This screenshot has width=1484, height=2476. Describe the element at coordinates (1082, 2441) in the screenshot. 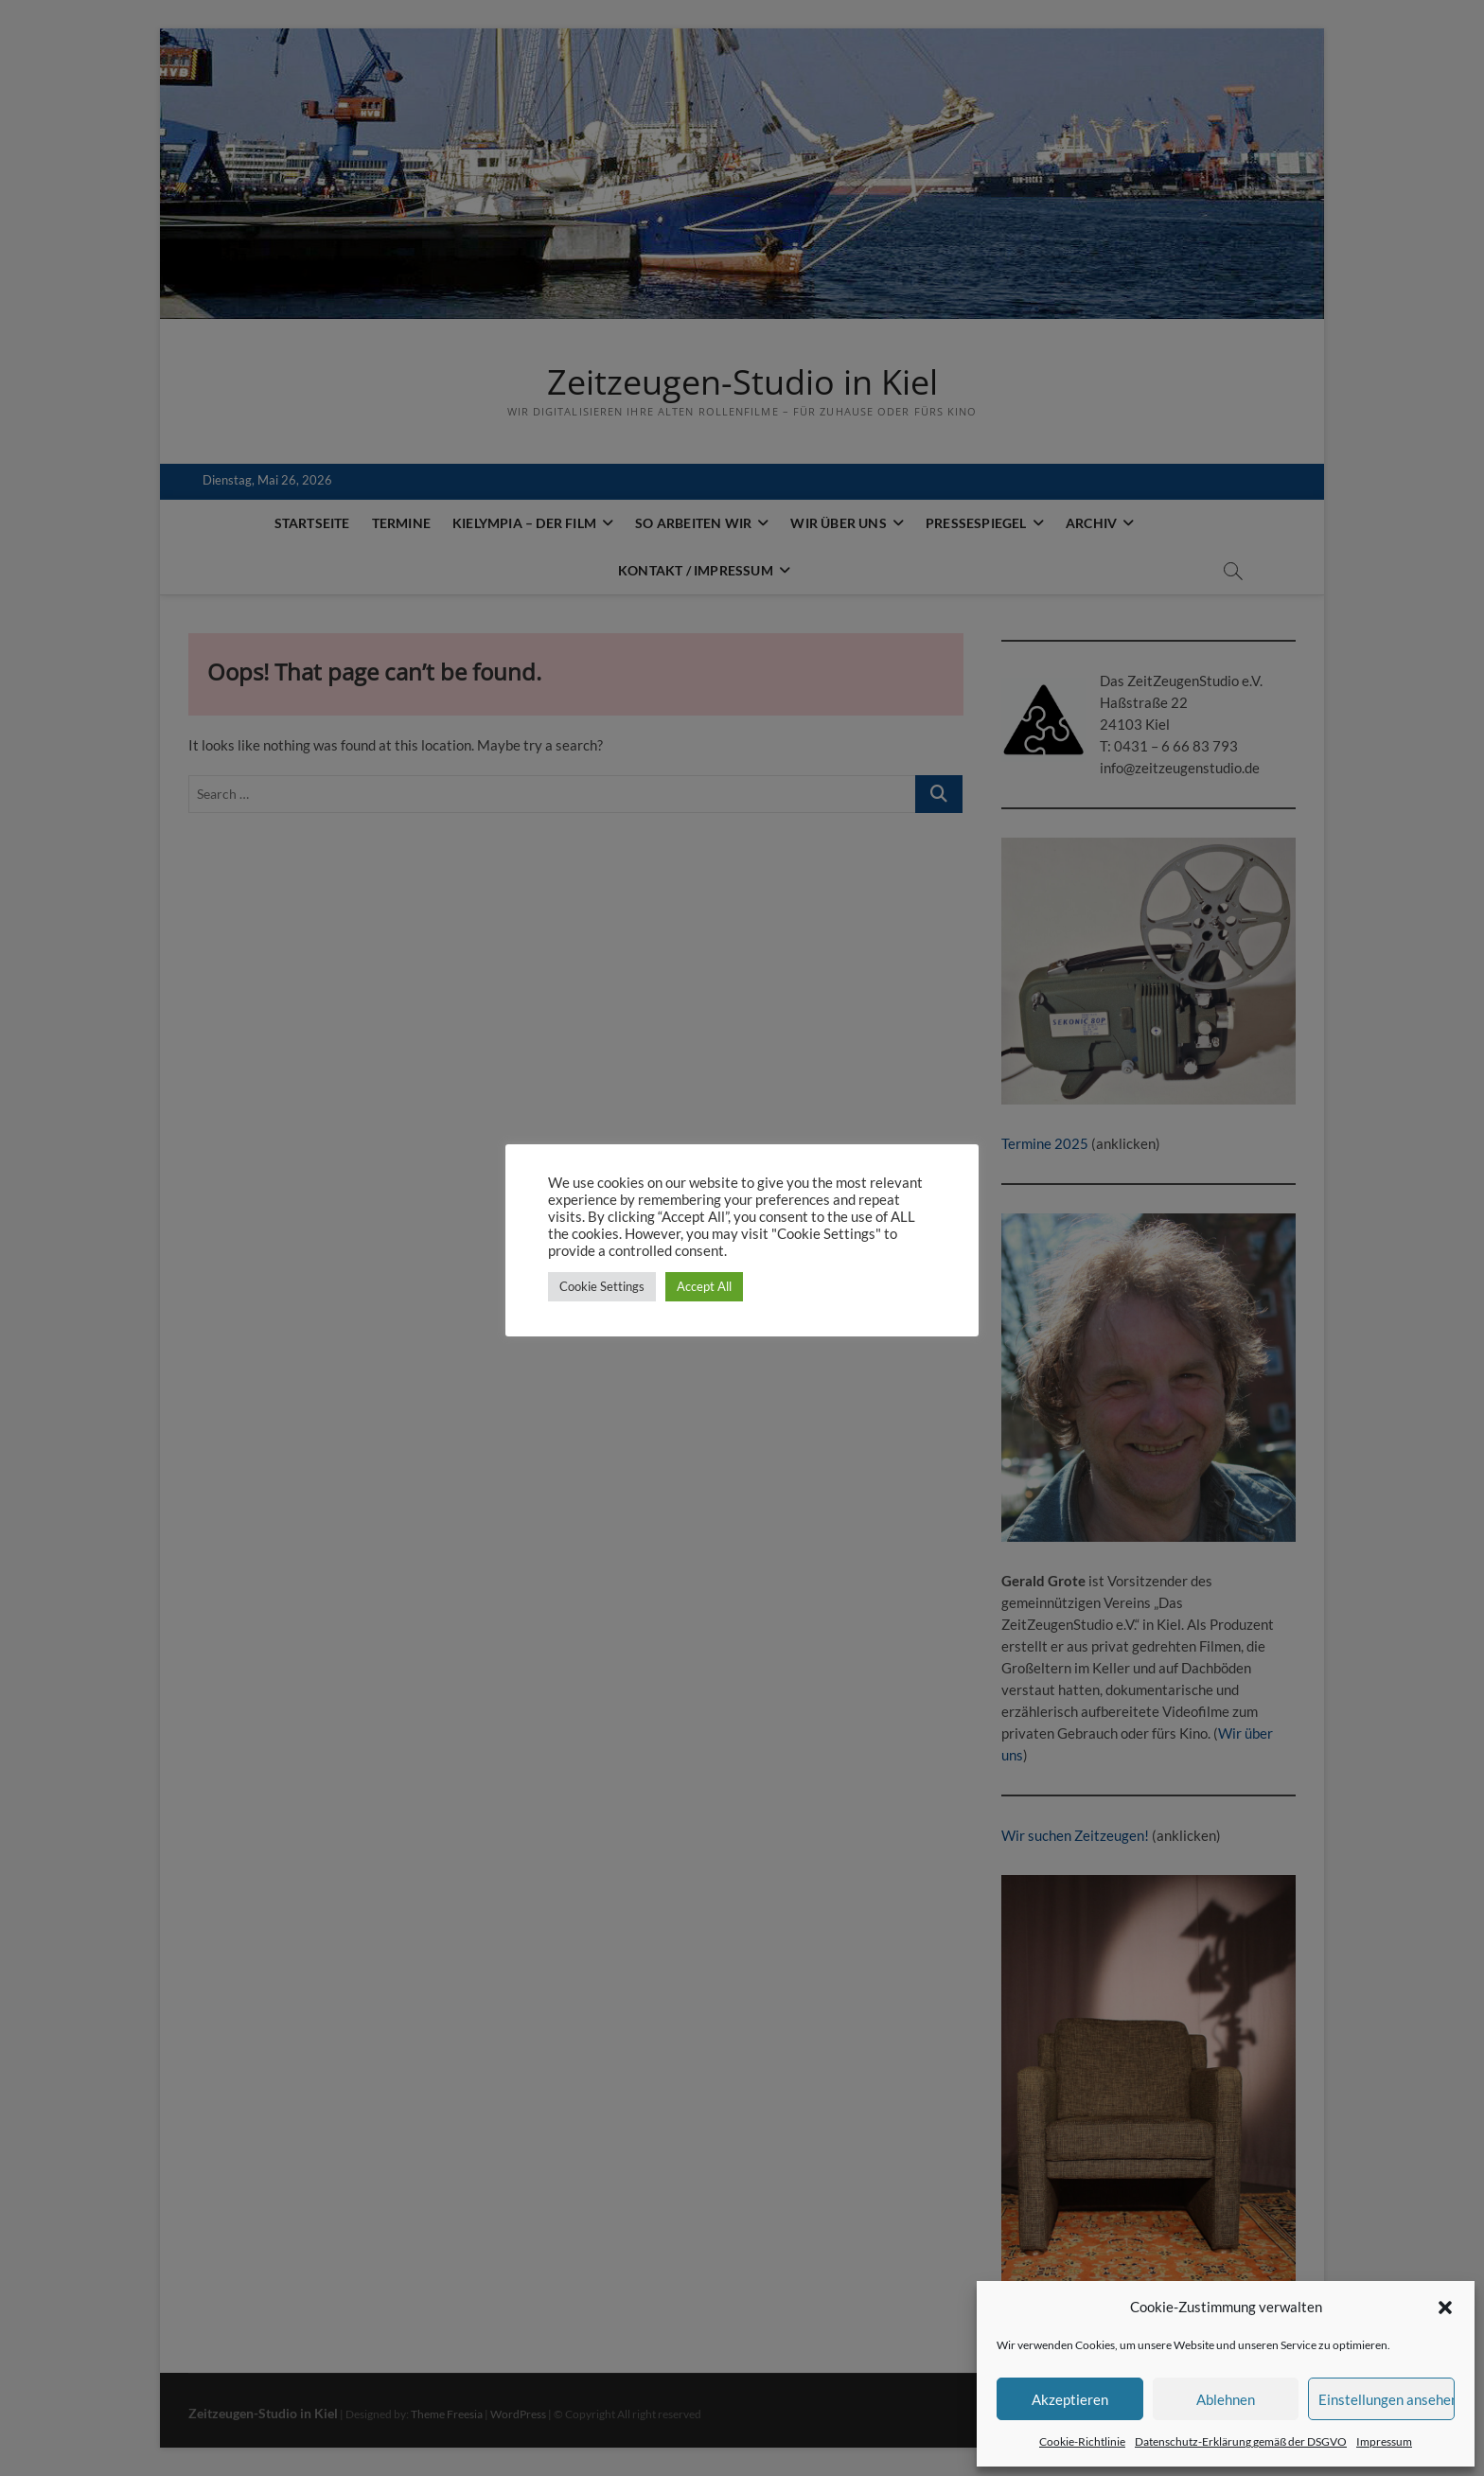

I see `Cookie-Richtlinie` at that location.